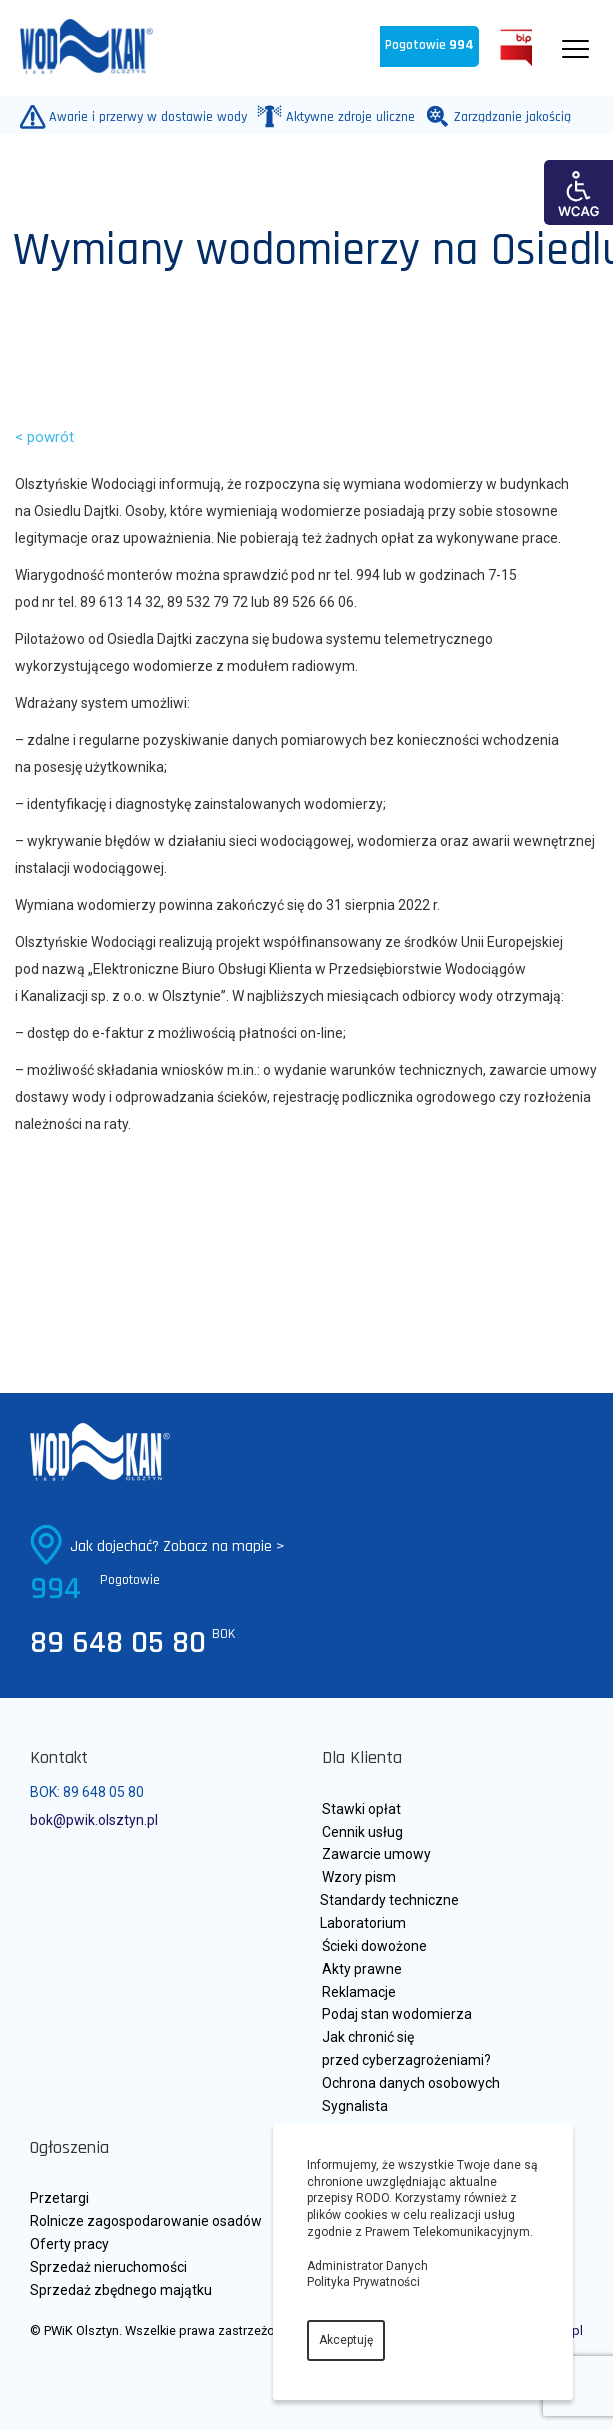  What do you see at coordinates (411, 2083) in the screenshot?
I see `Ochrona danych osobowych` at bounding box center [411, 2083].